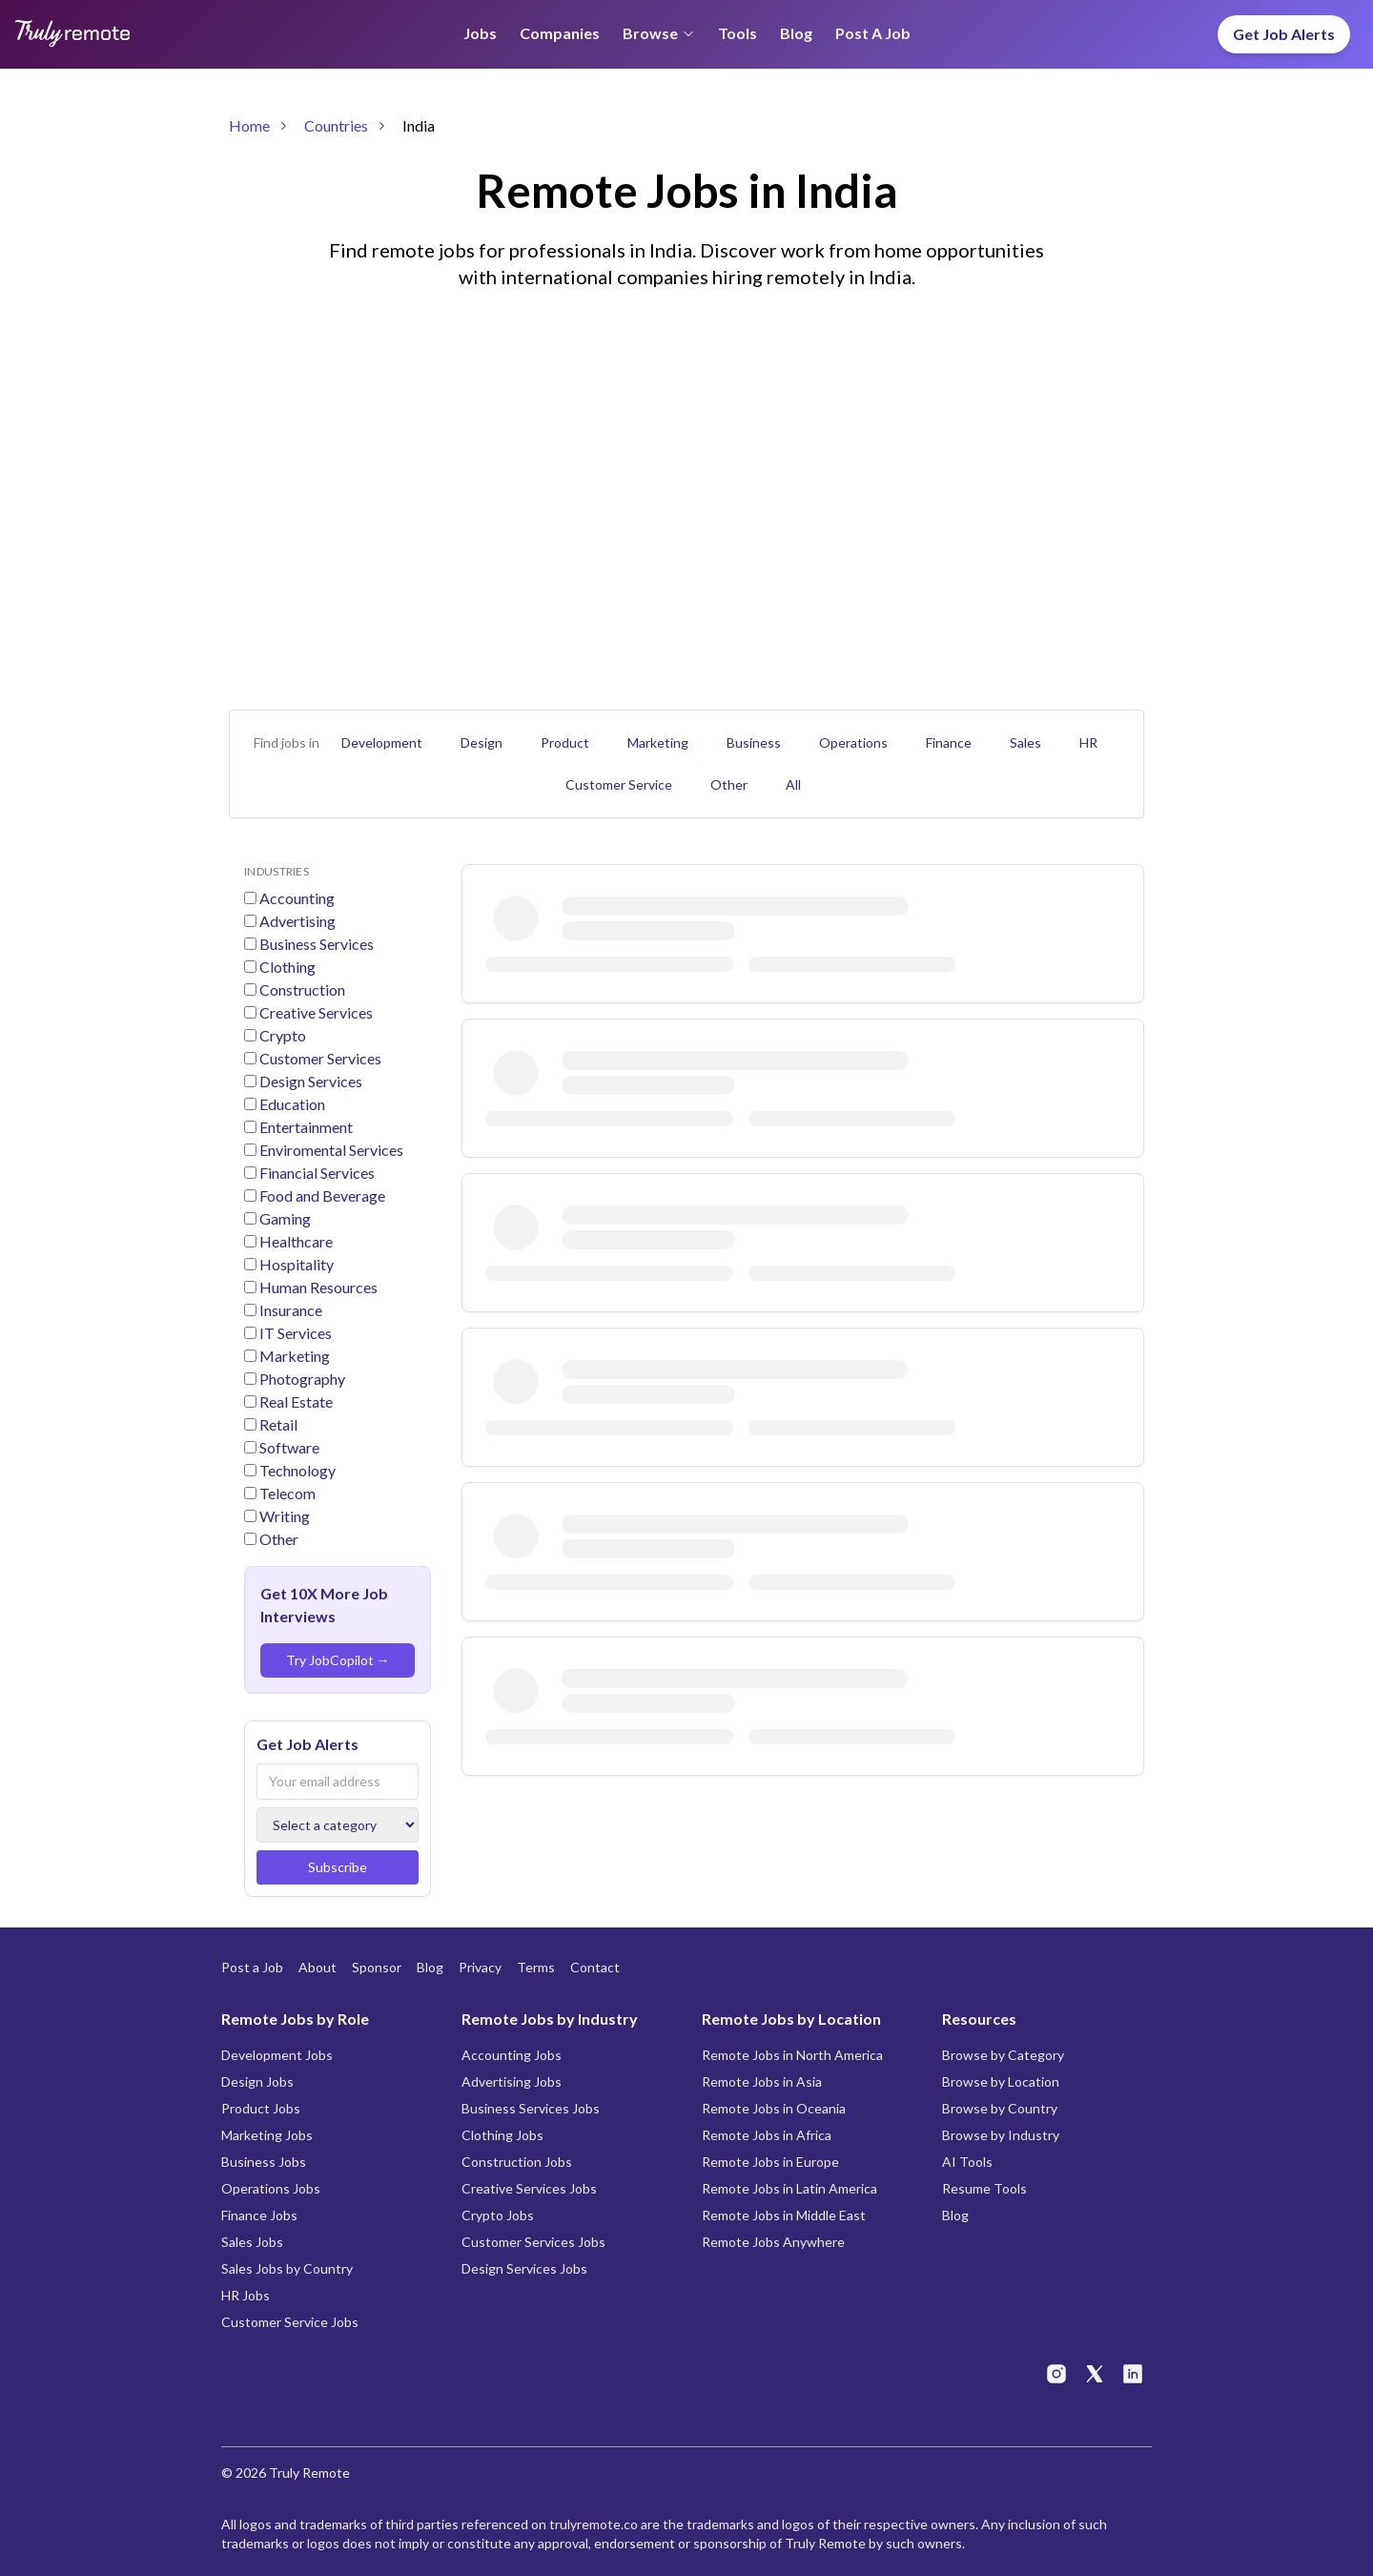 This screenshot has width=1373, height=2576. What do you see at coordinates (984, 2188) in the screenshot?
I see `Resume Tools` at bounding box center [984, 2188].